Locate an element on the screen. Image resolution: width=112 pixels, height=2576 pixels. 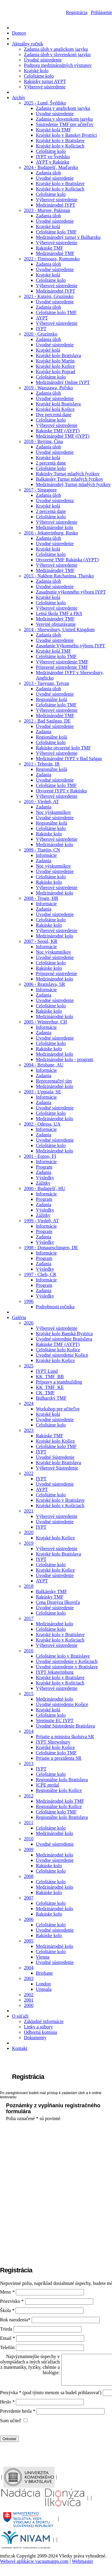
Krajské kolo v Banskej Bystrici is located at coordinates (66, 135).